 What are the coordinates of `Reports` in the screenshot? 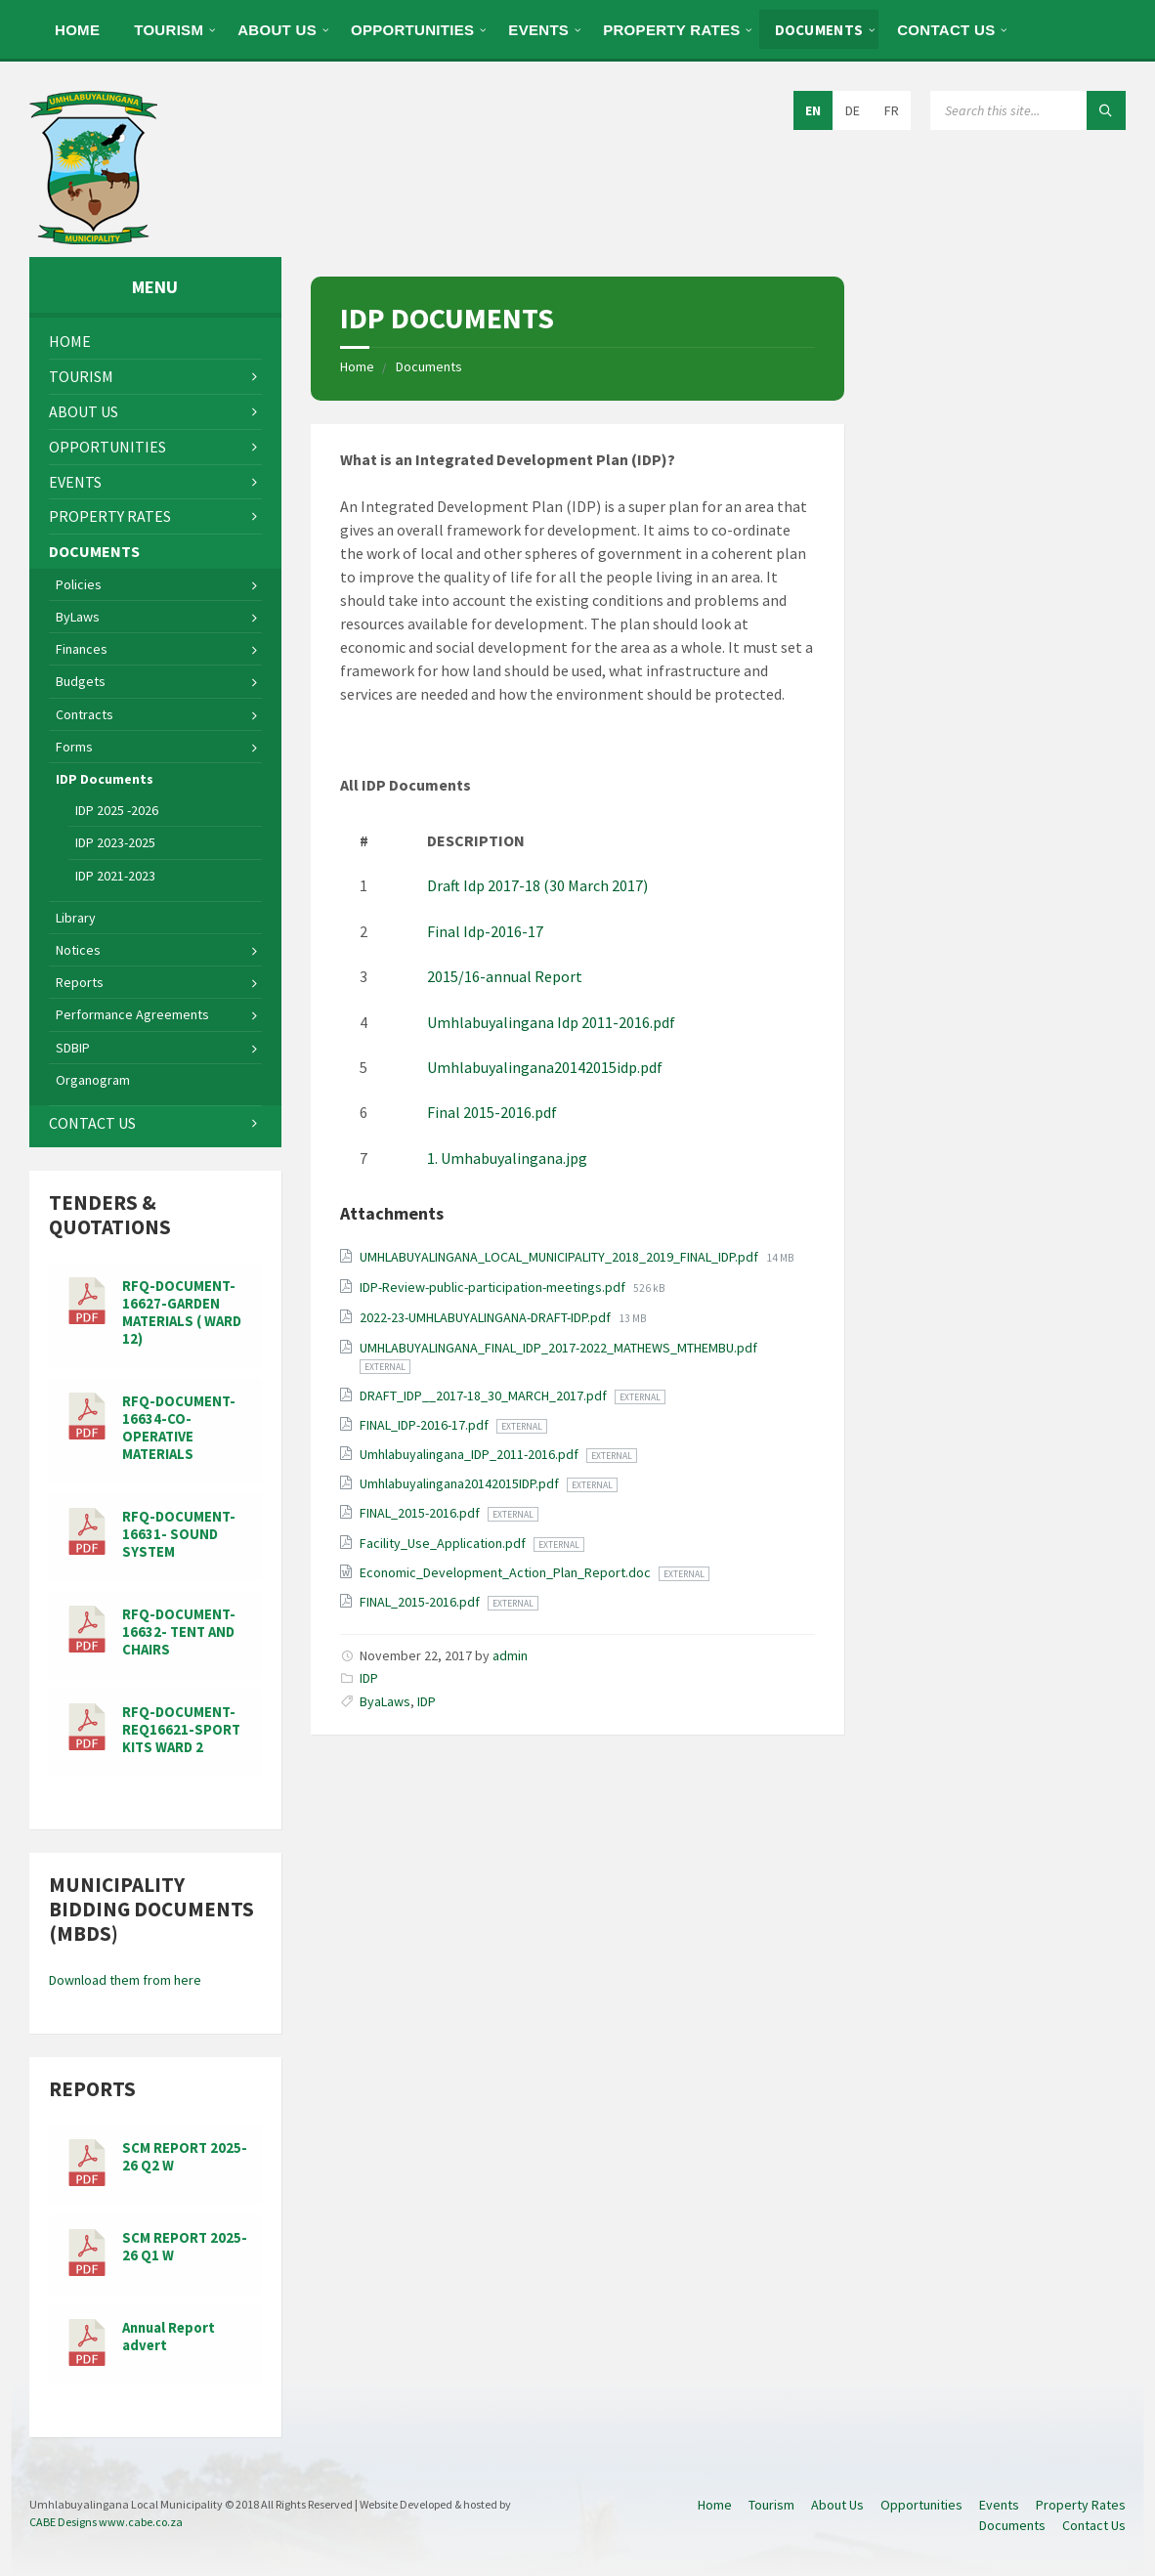 It's located at (80, 982).